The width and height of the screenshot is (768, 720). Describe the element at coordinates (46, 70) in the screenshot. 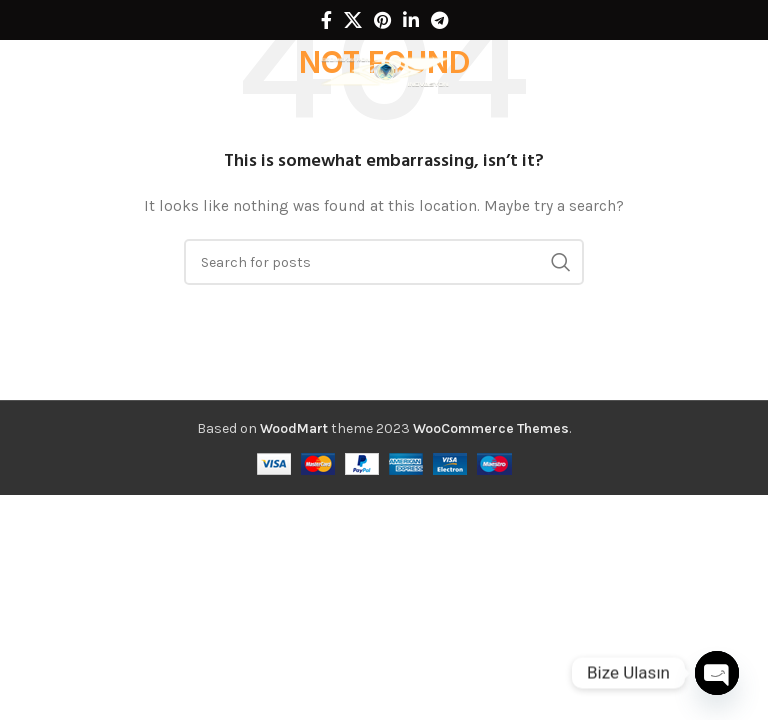

I see `[Open mobile menu]` at that location.